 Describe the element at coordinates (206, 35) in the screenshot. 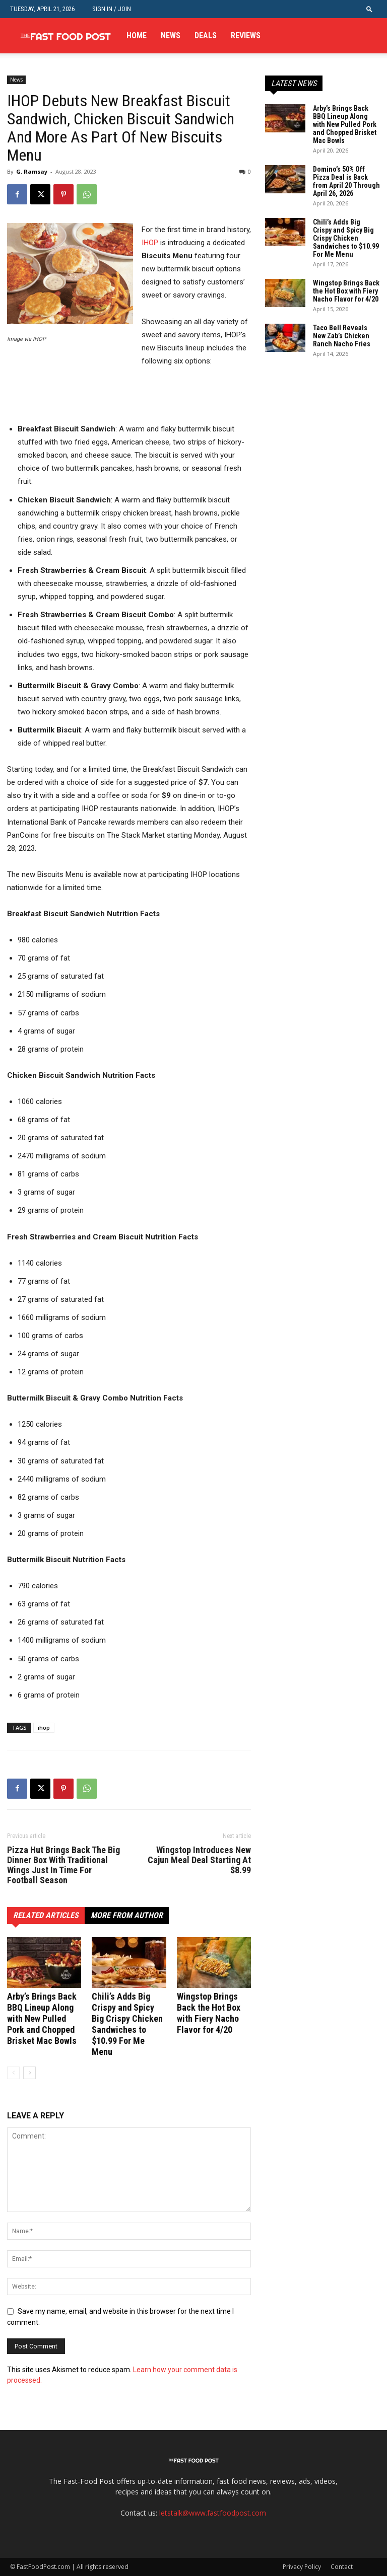

I see `Deals` at that location.